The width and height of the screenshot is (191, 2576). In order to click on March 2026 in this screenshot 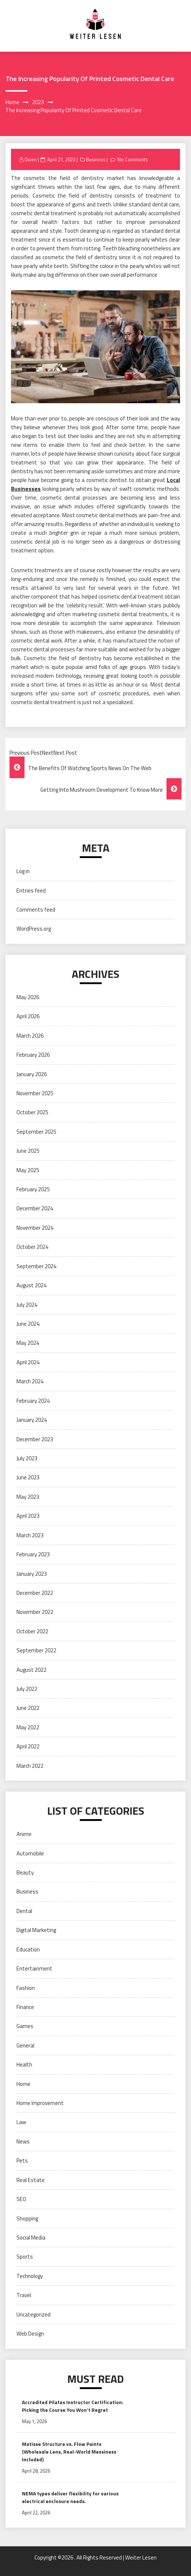, I will do `click(30, 1035)`.